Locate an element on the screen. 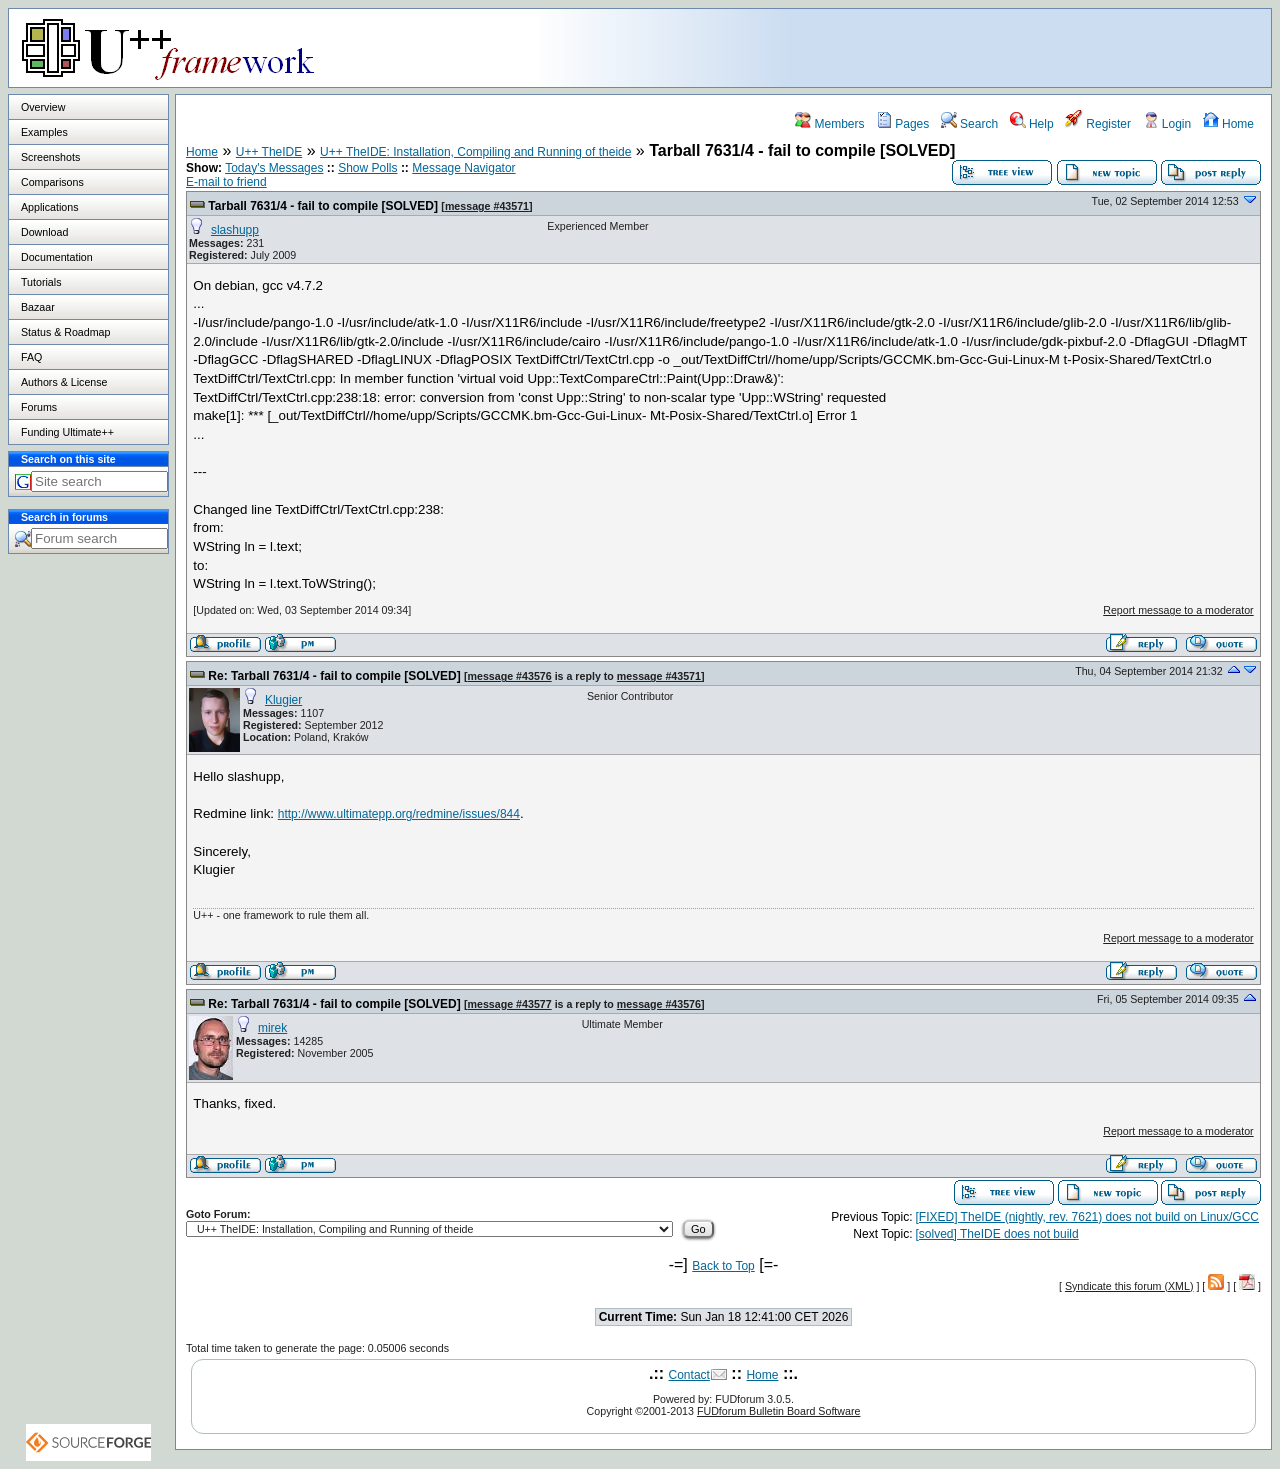 The image size is (1280, 1469). Examples is located at coordinates (44, 132).